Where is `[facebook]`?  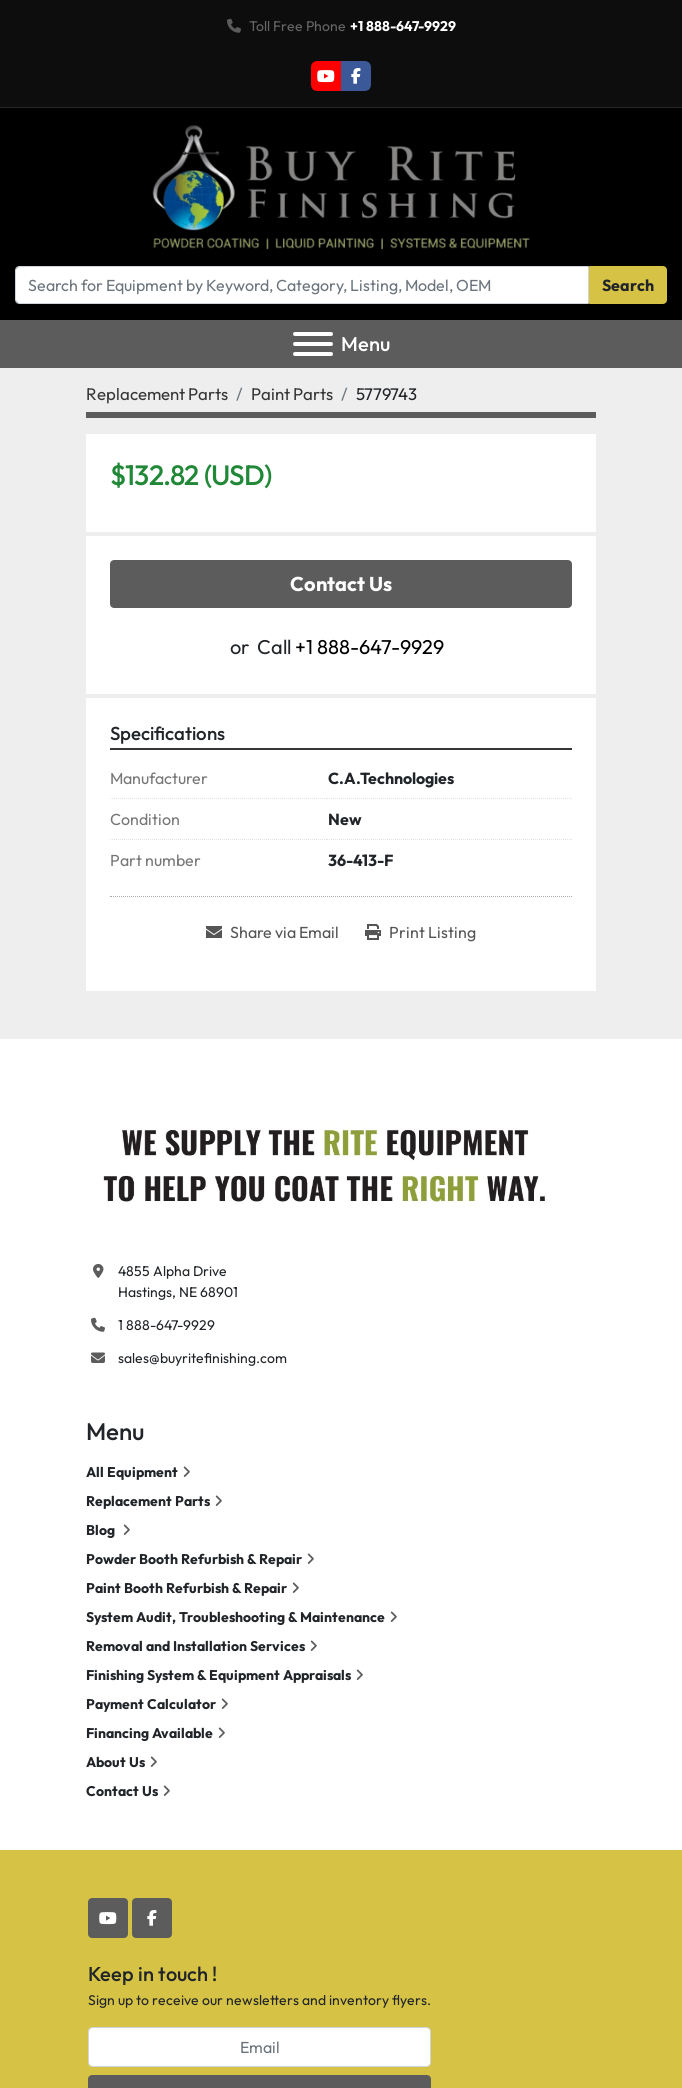
[facebook] is located at coordinates (356, 76).